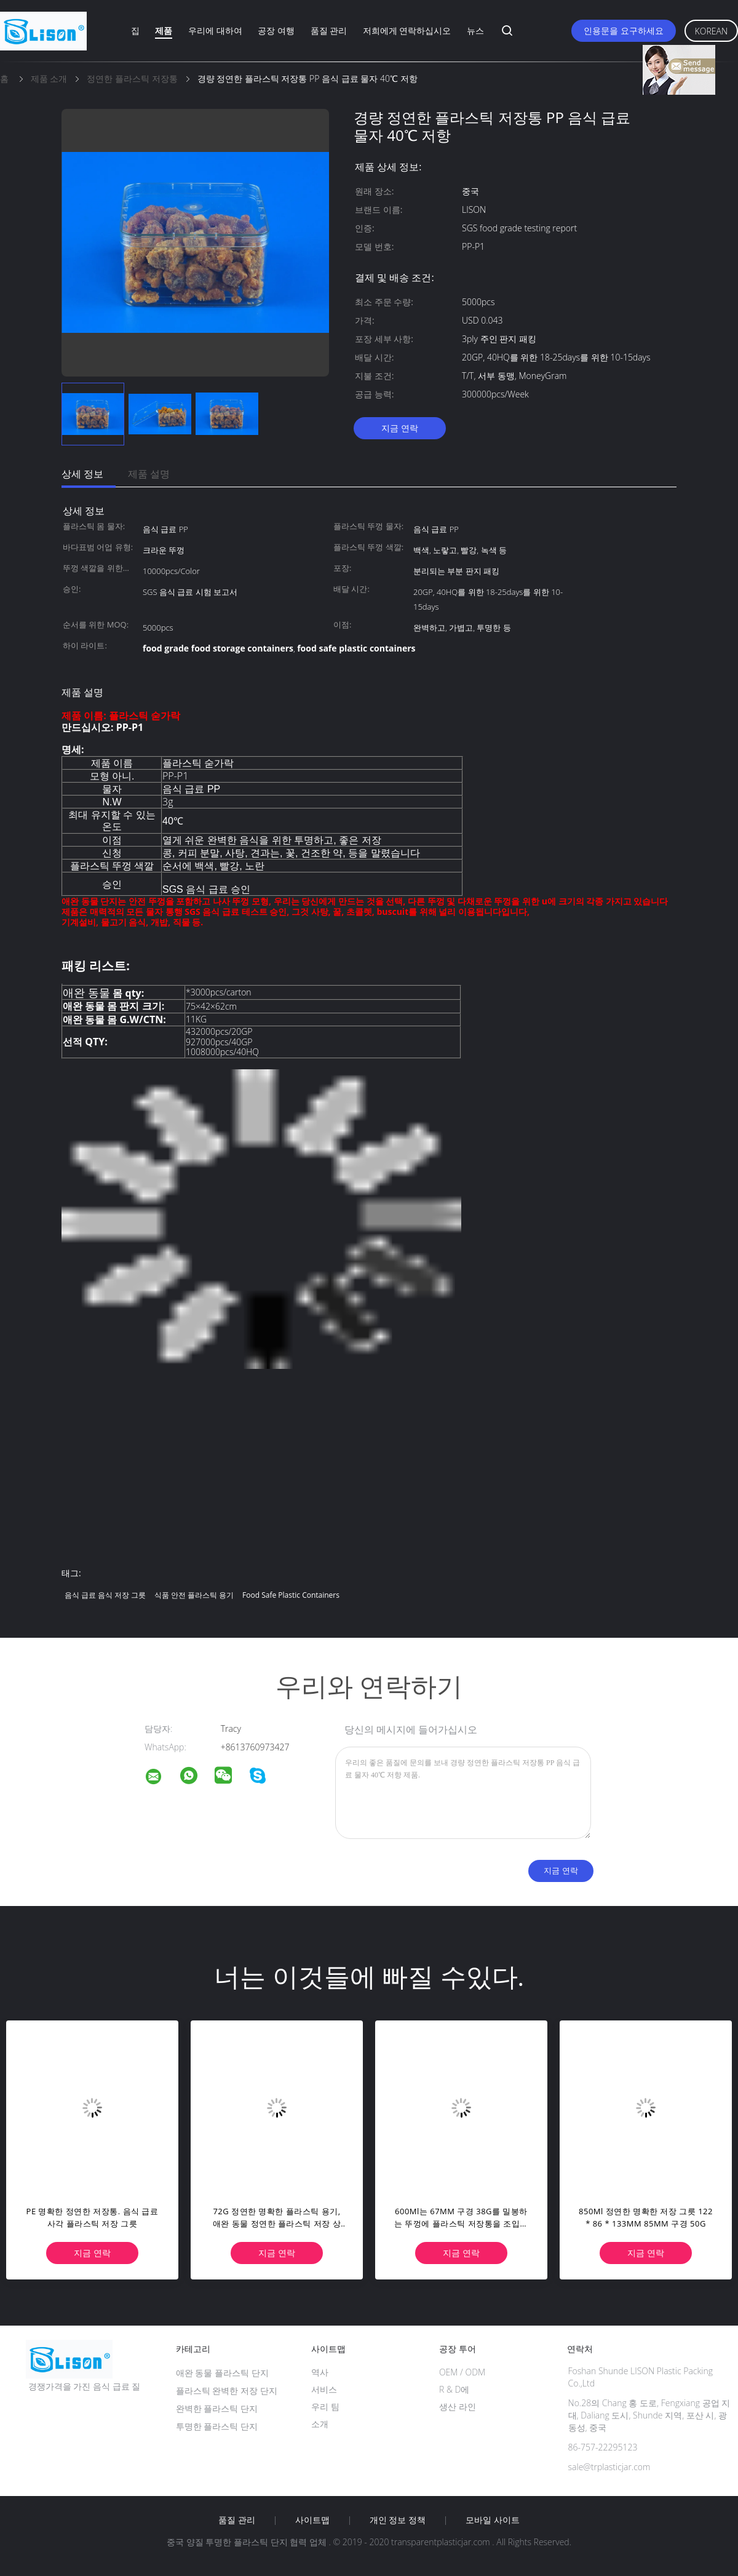 This screenshot has width=738, height=2576. I want to click on 상세 정보, so click(82, 474).